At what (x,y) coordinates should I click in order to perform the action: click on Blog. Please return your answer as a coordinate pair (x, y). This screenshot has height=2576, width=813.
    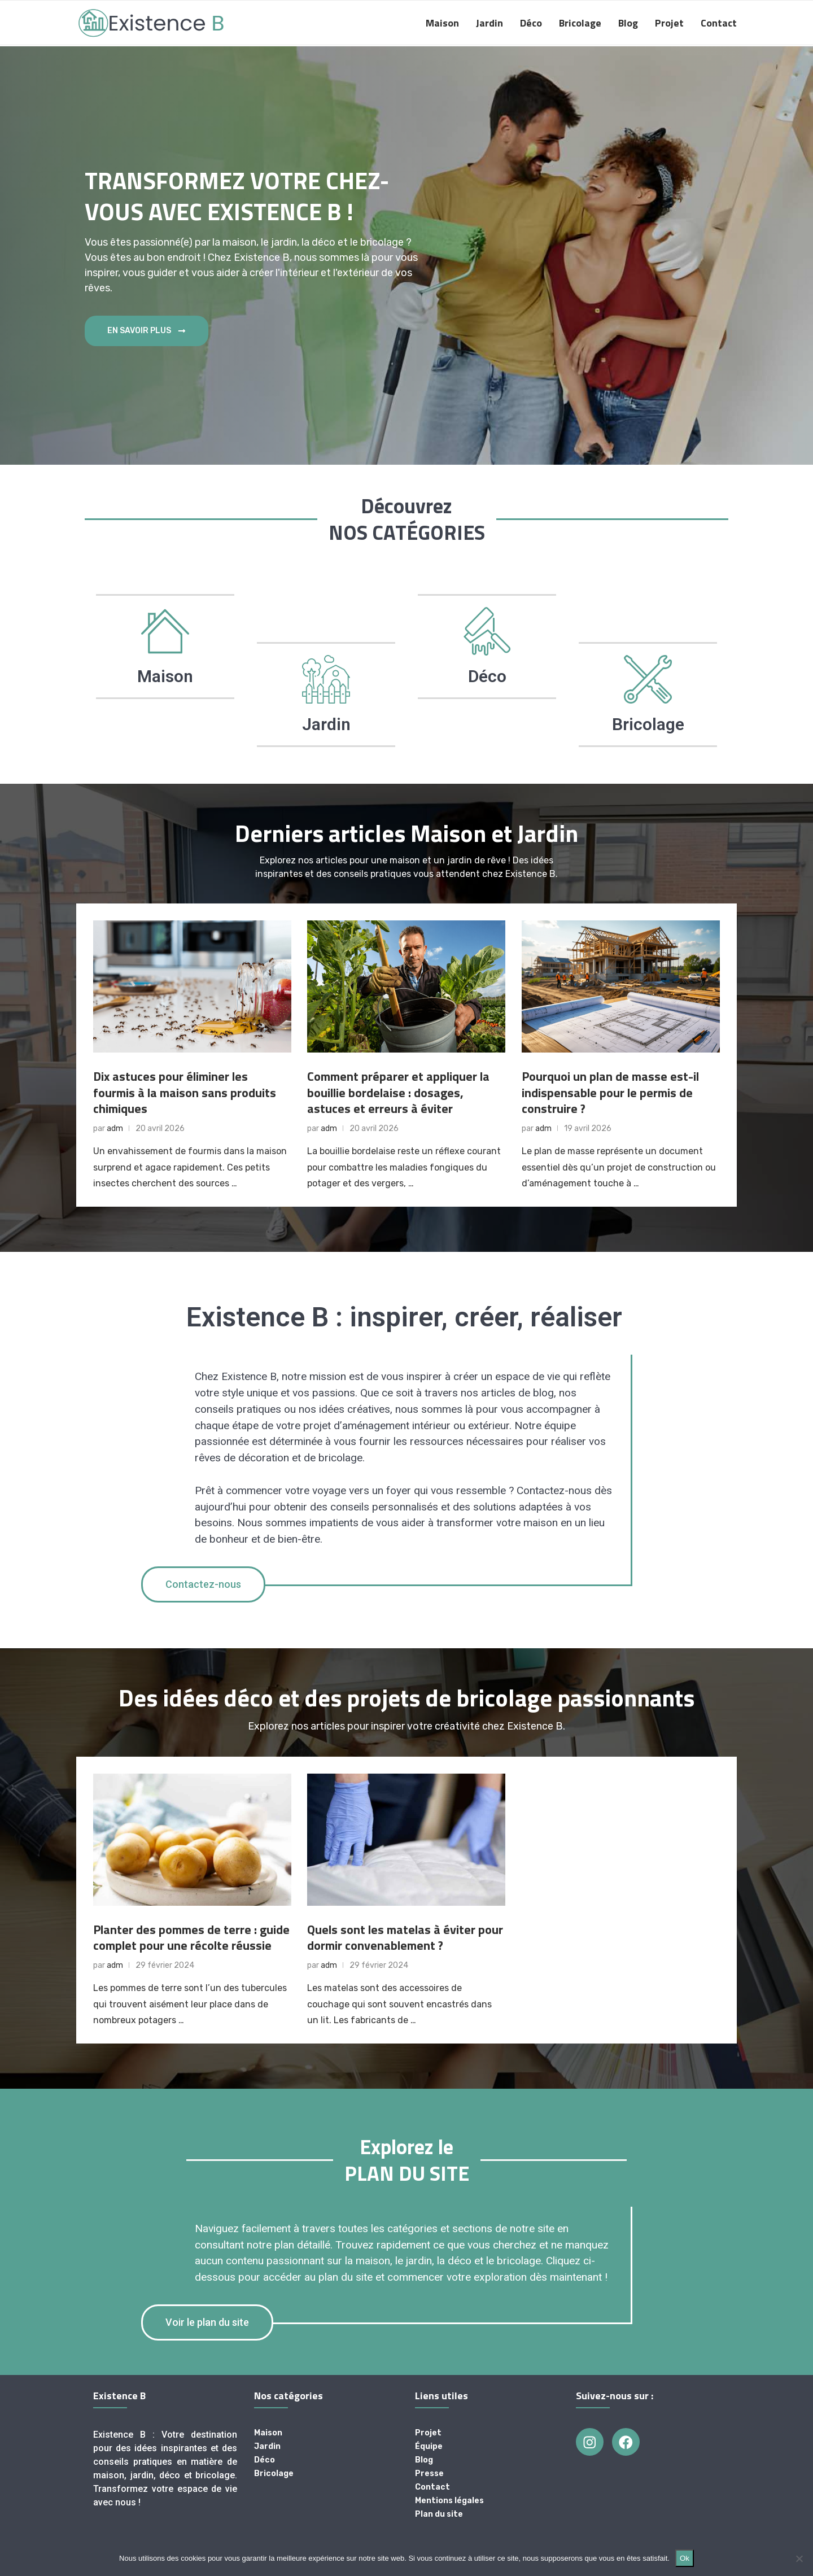
    Looking at the image, I should click on (628, 22).